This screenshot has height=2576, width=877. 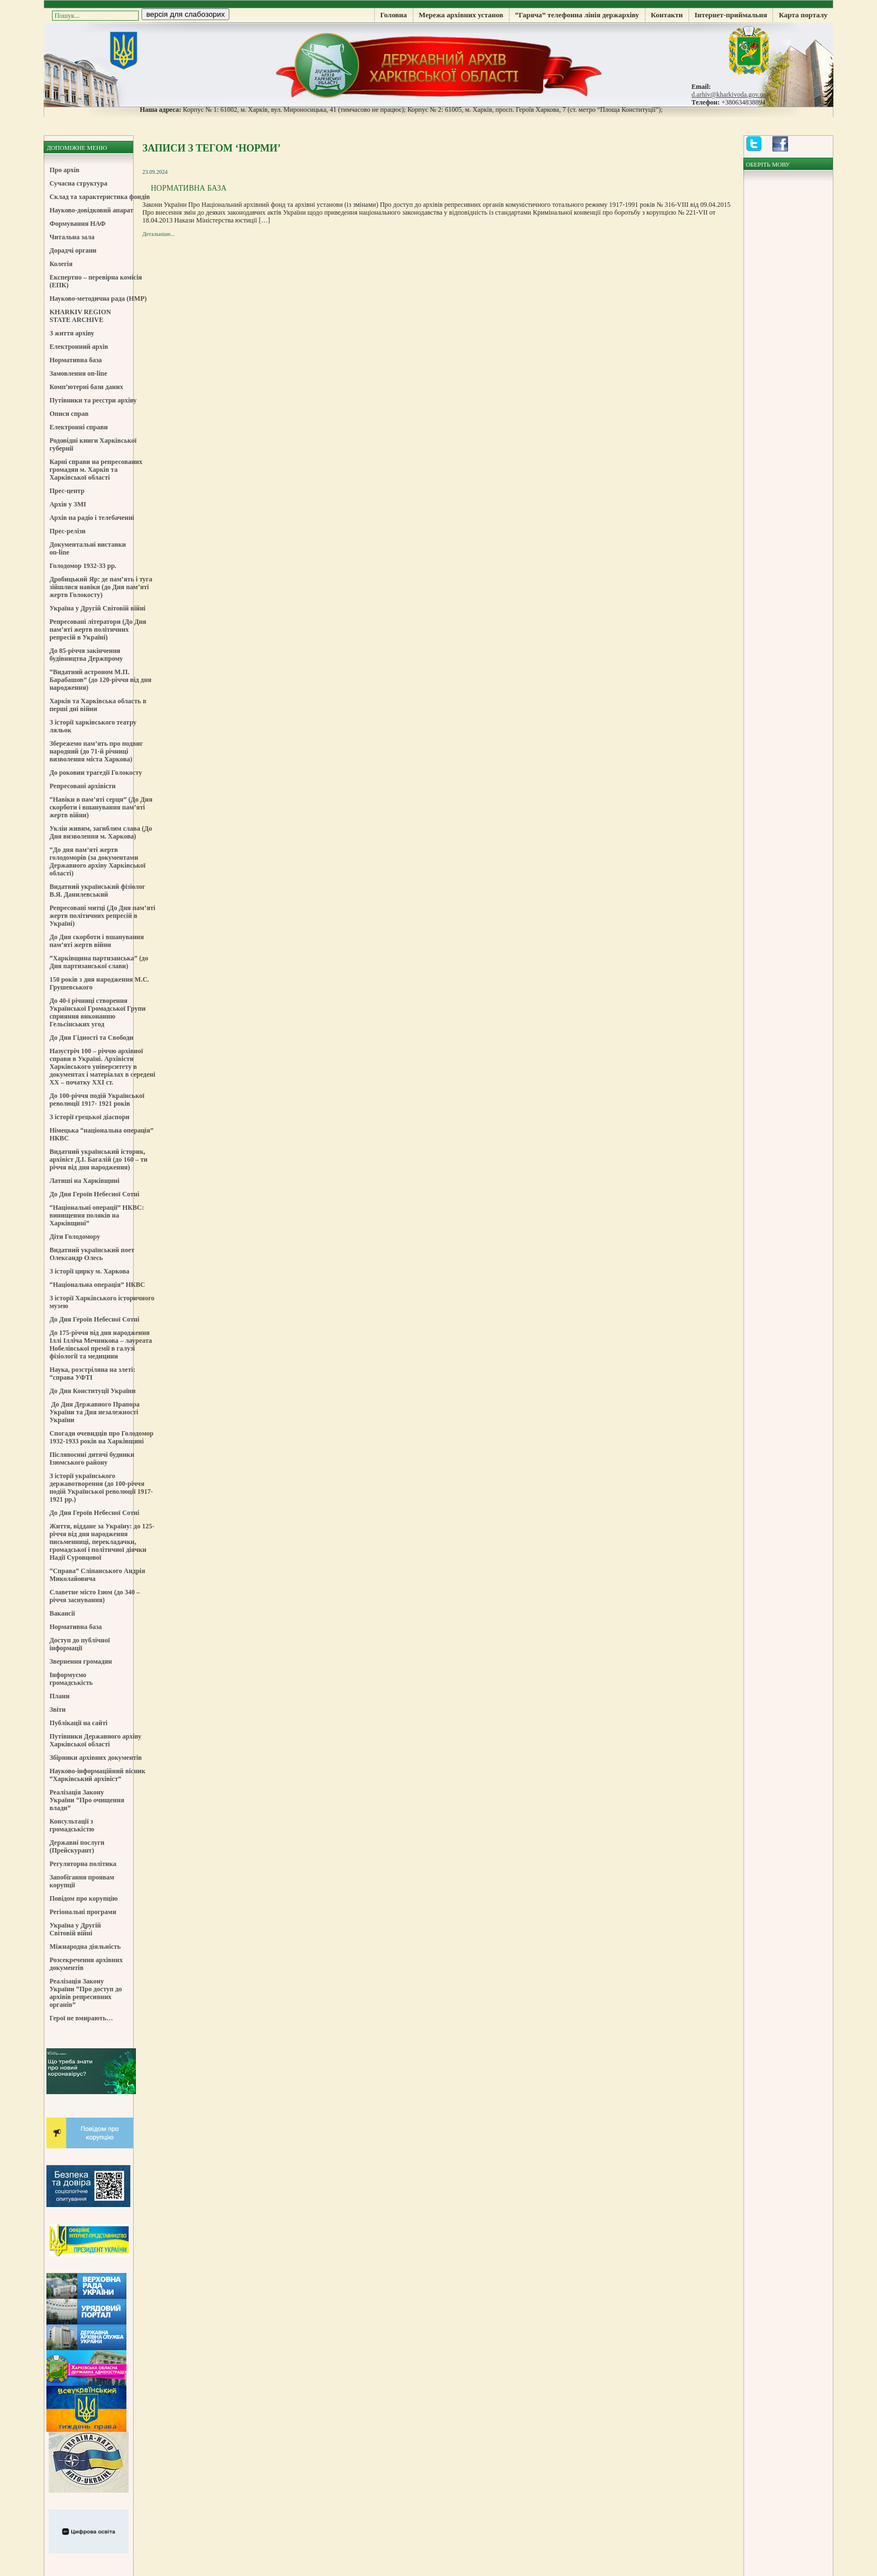 What do you see at coordinates (97, 1775) in the screenshot?
I see `Науково-інформаційний вісник “Харківський архівіст”` at bounding box center [97, 1775].